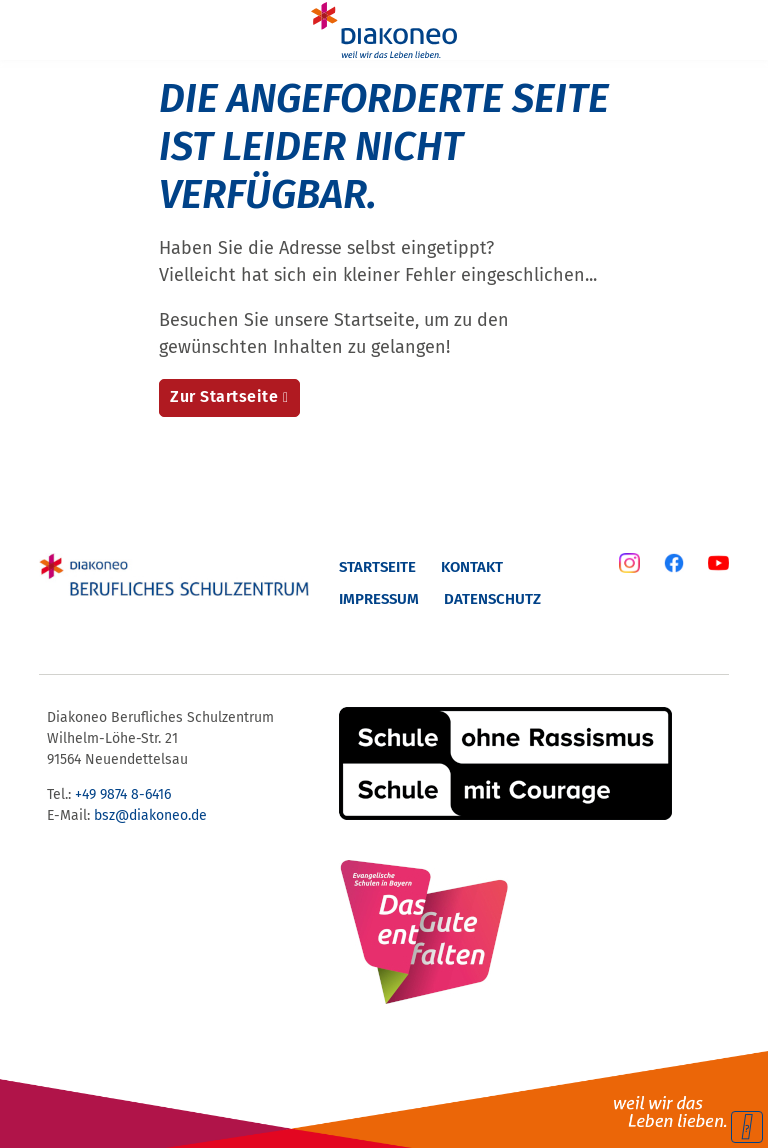 The image size is (768, 1148). I want to click on Zur Startseite, so click(224, 396).